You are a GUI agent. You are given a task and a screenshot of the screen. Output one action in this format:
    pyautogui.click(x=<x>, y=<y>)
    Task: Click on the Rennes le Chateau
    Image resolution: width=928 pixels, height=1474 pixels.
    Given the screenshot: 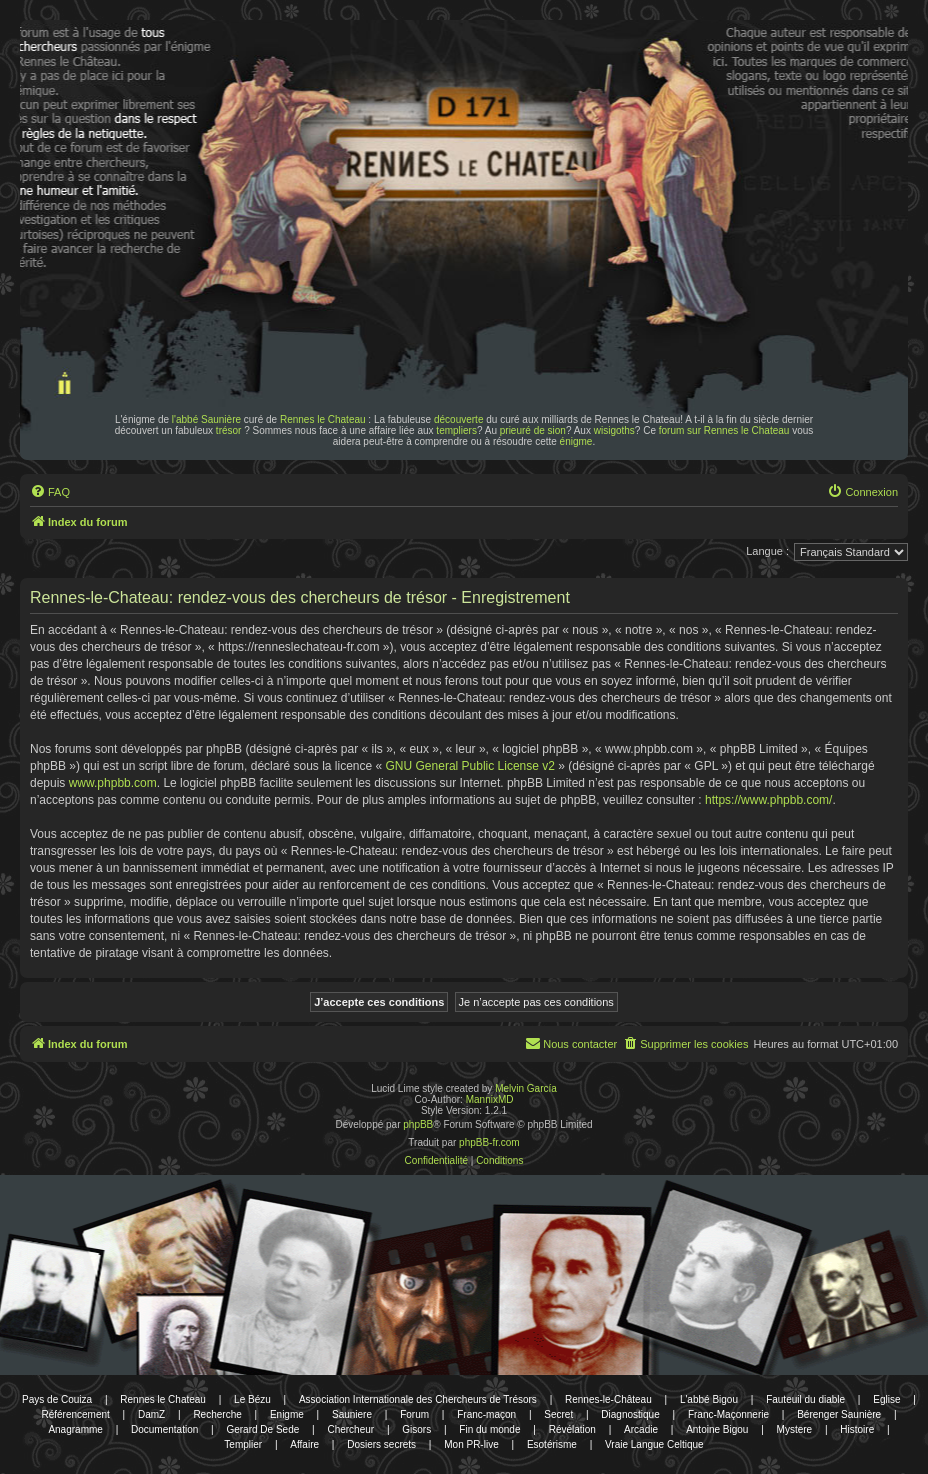 What is the action you would take?
    pyautogui.click(x=323, y=419)
    